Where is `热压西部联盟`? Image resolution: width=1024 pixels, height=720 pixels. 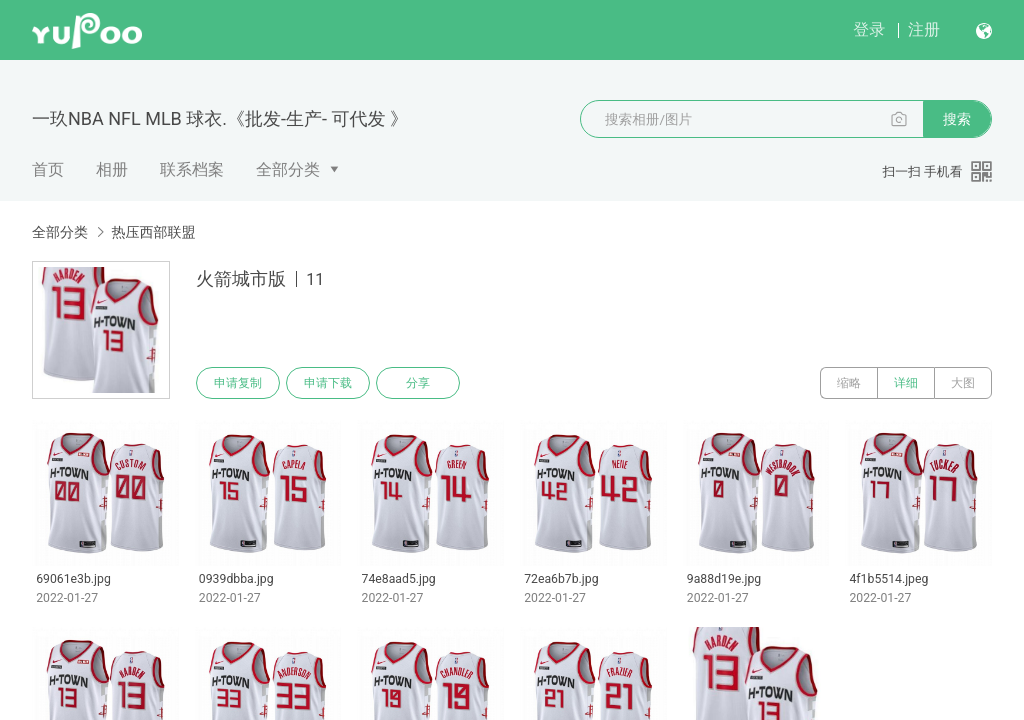 热压西部联盟 is located at coordinates (153, 232).